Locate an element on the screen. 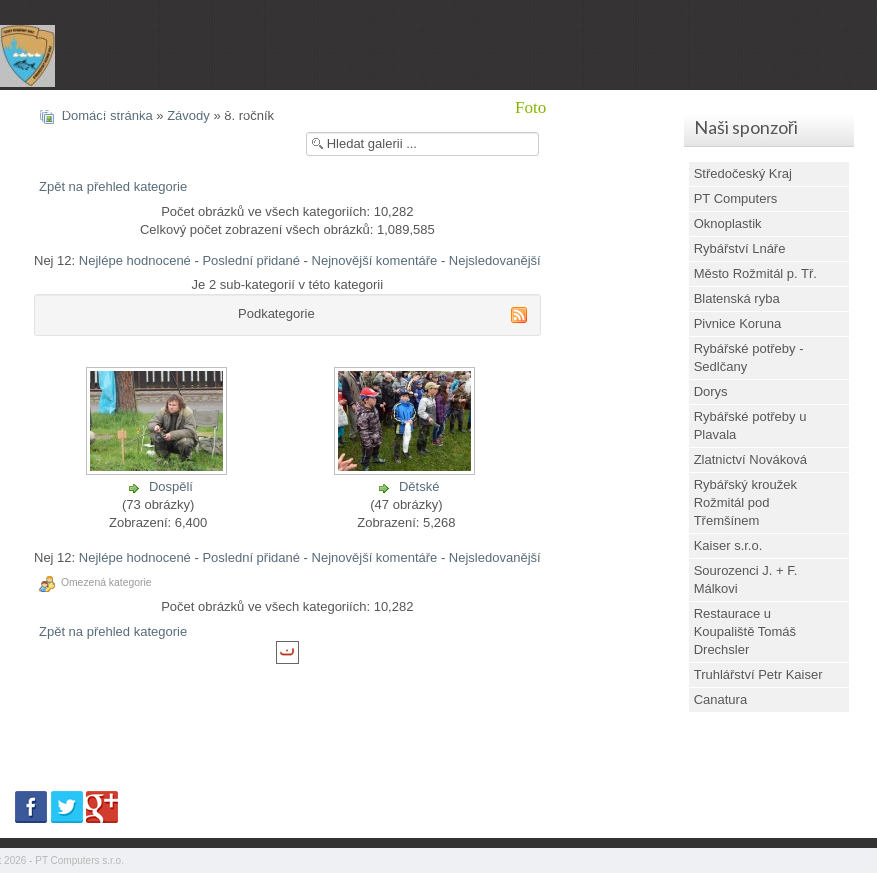 This screenshot has width=877, height=873. Brigády is located at coordinates (382, 107).